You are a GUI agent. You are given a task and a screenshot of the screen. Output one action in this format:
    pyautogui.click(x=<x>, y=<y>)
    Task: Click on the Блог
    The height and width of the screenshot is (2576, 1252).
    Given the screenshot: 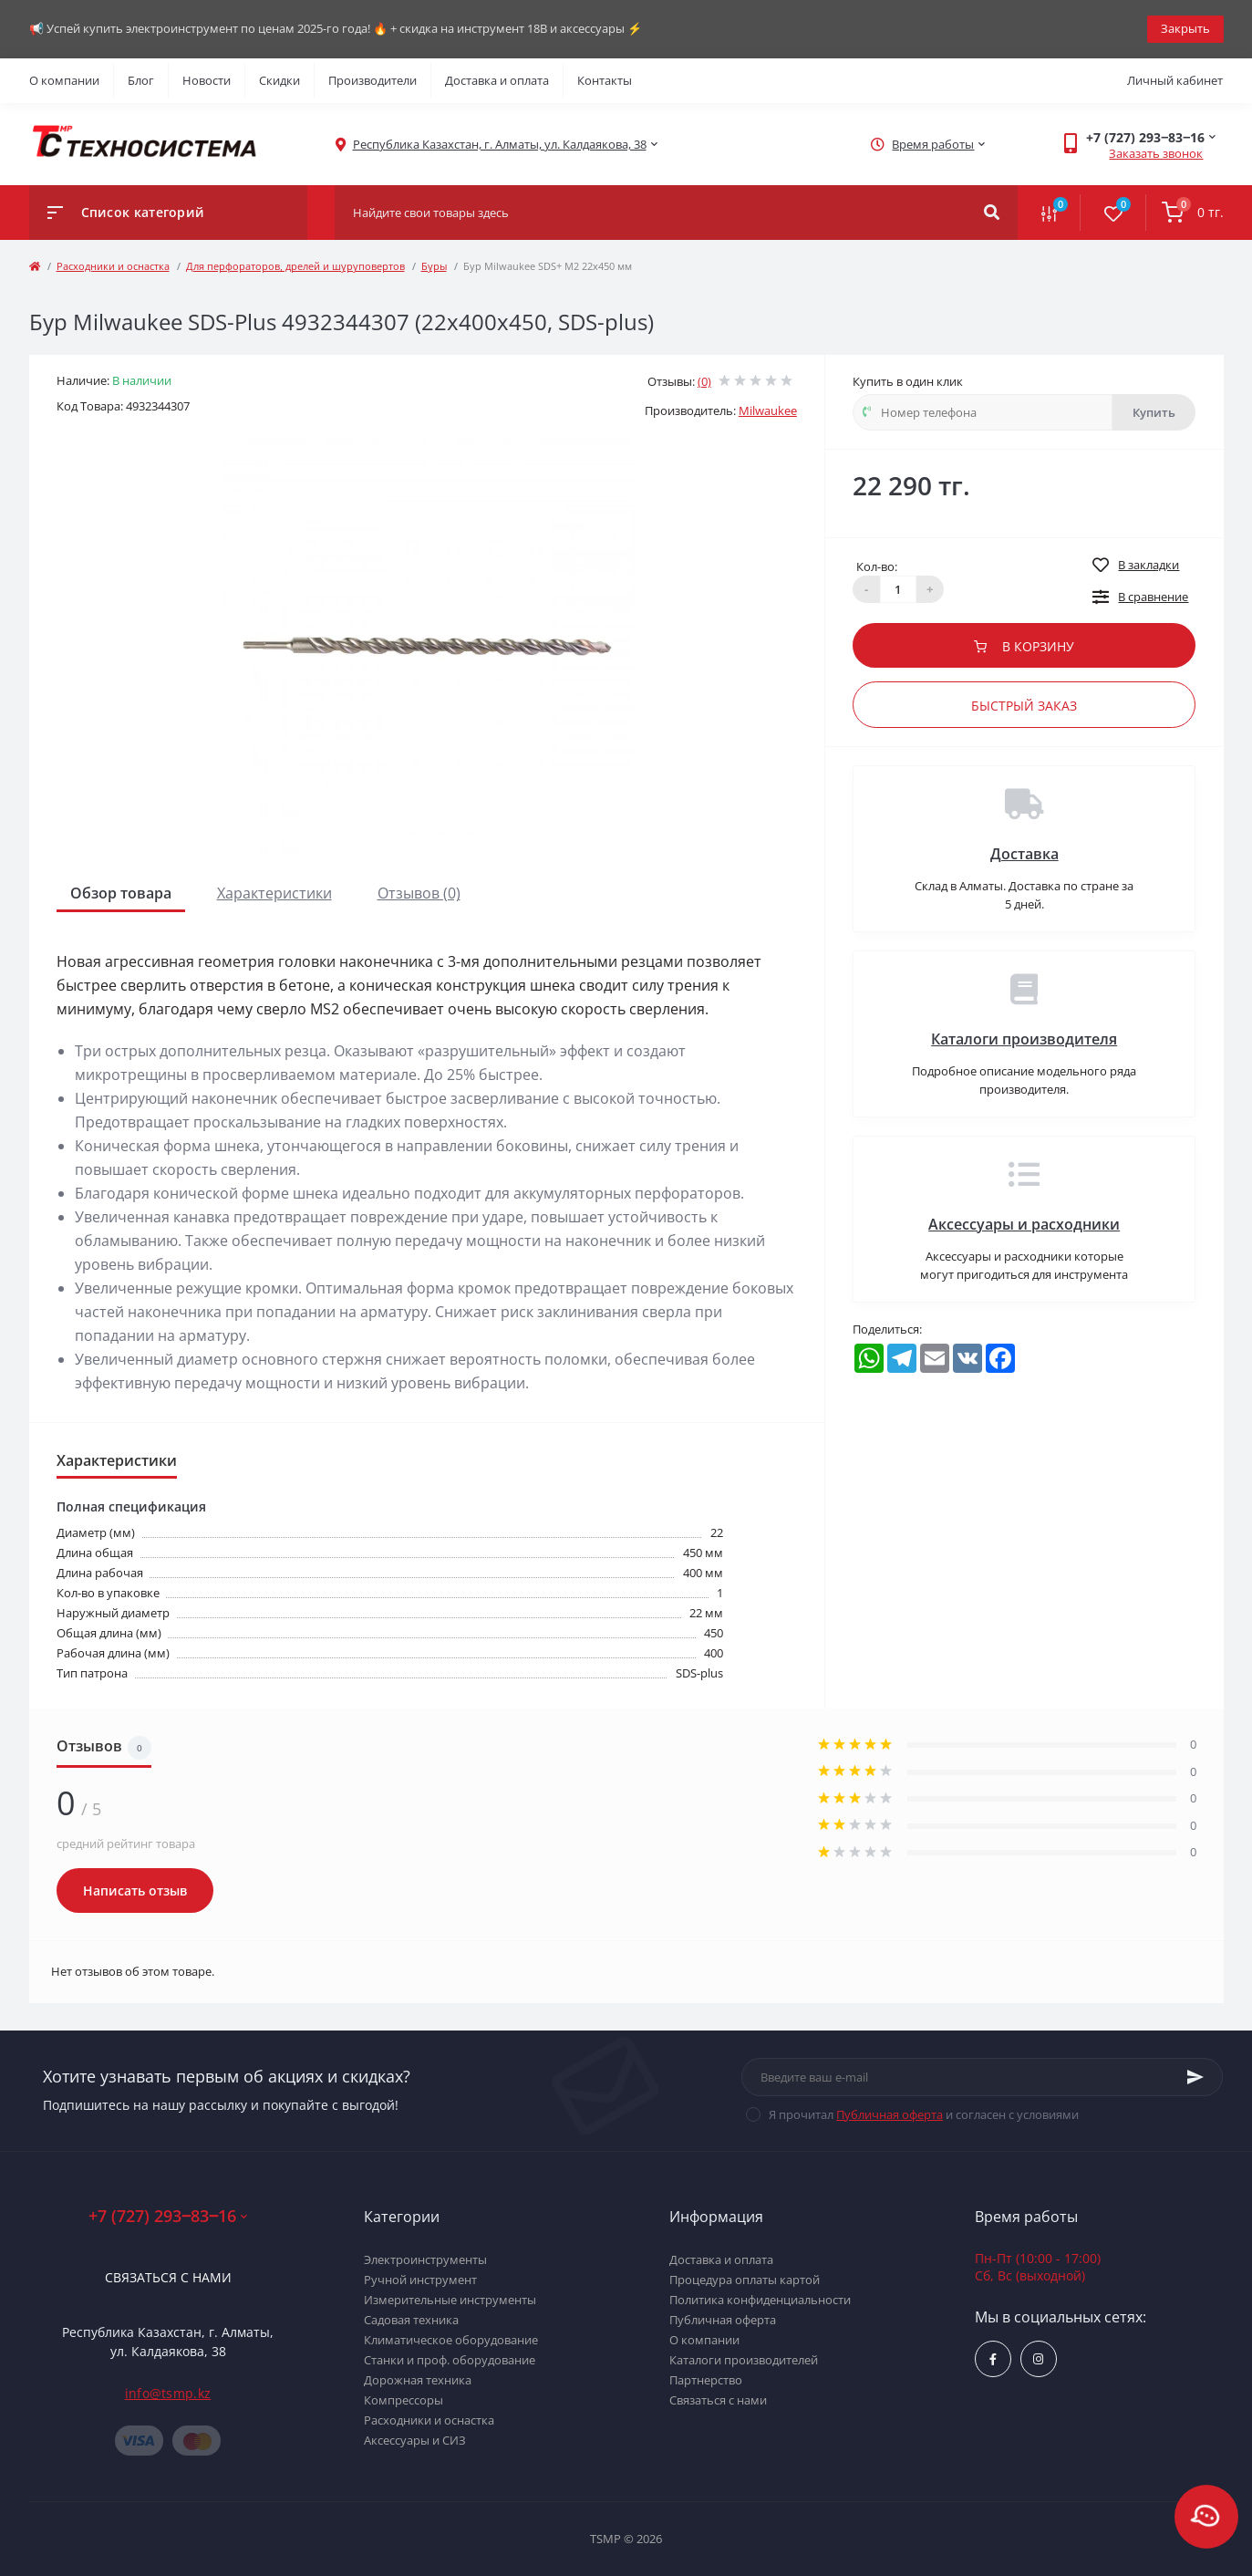 What is the action you would take?
    pyautogui.click(x=141, y=80)
    